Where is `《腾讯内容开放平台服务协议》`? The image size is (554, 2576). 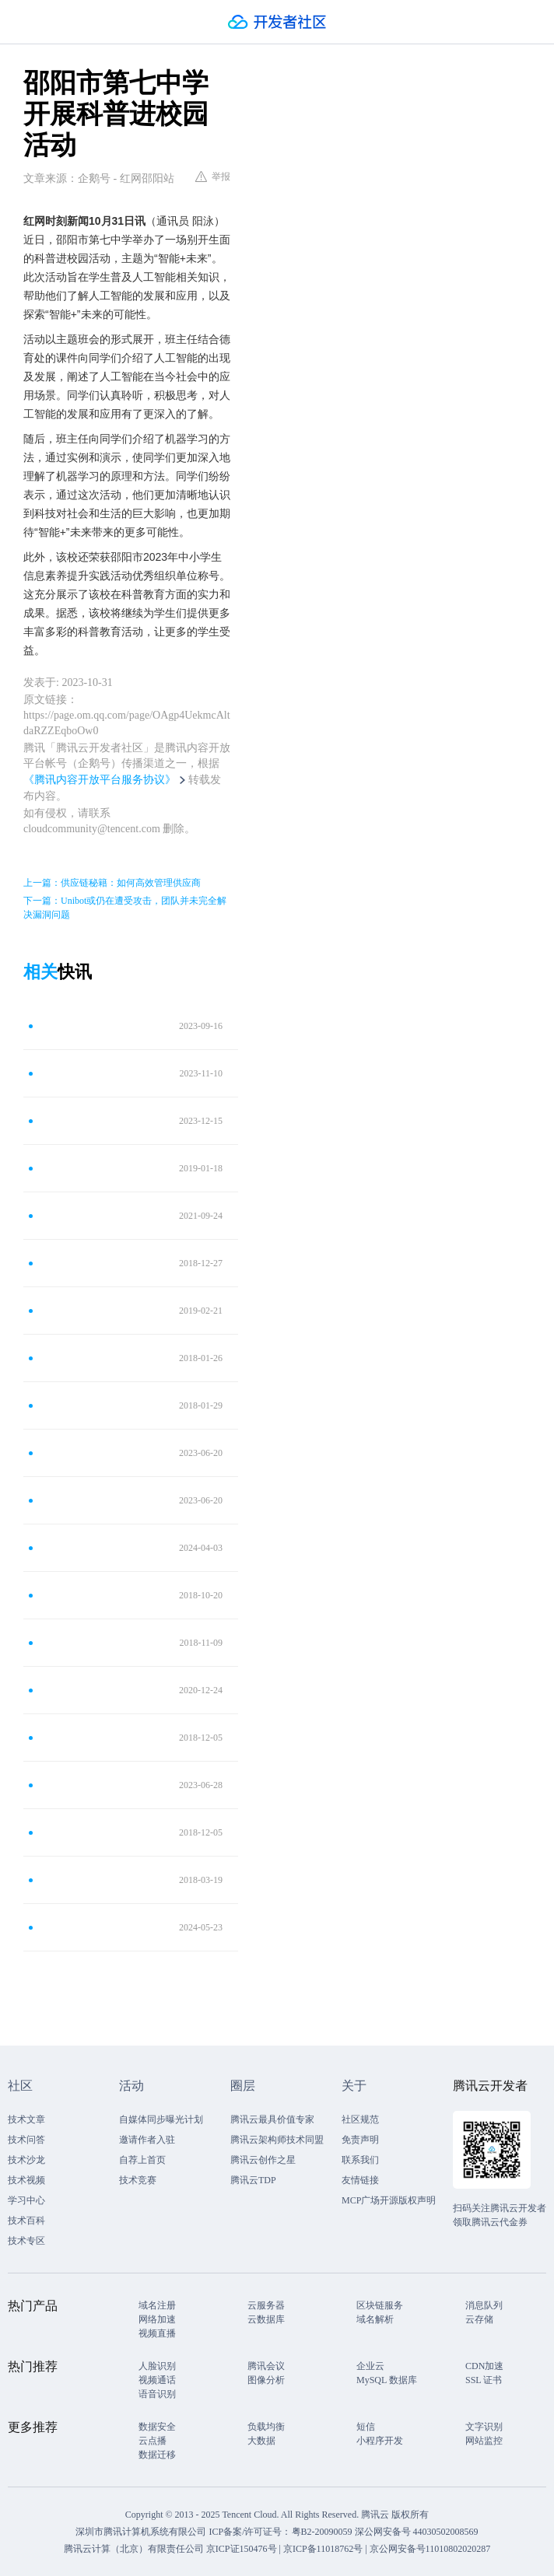
《腾讯内容开放平台服务协议》 is located at coordinates (99, 780).